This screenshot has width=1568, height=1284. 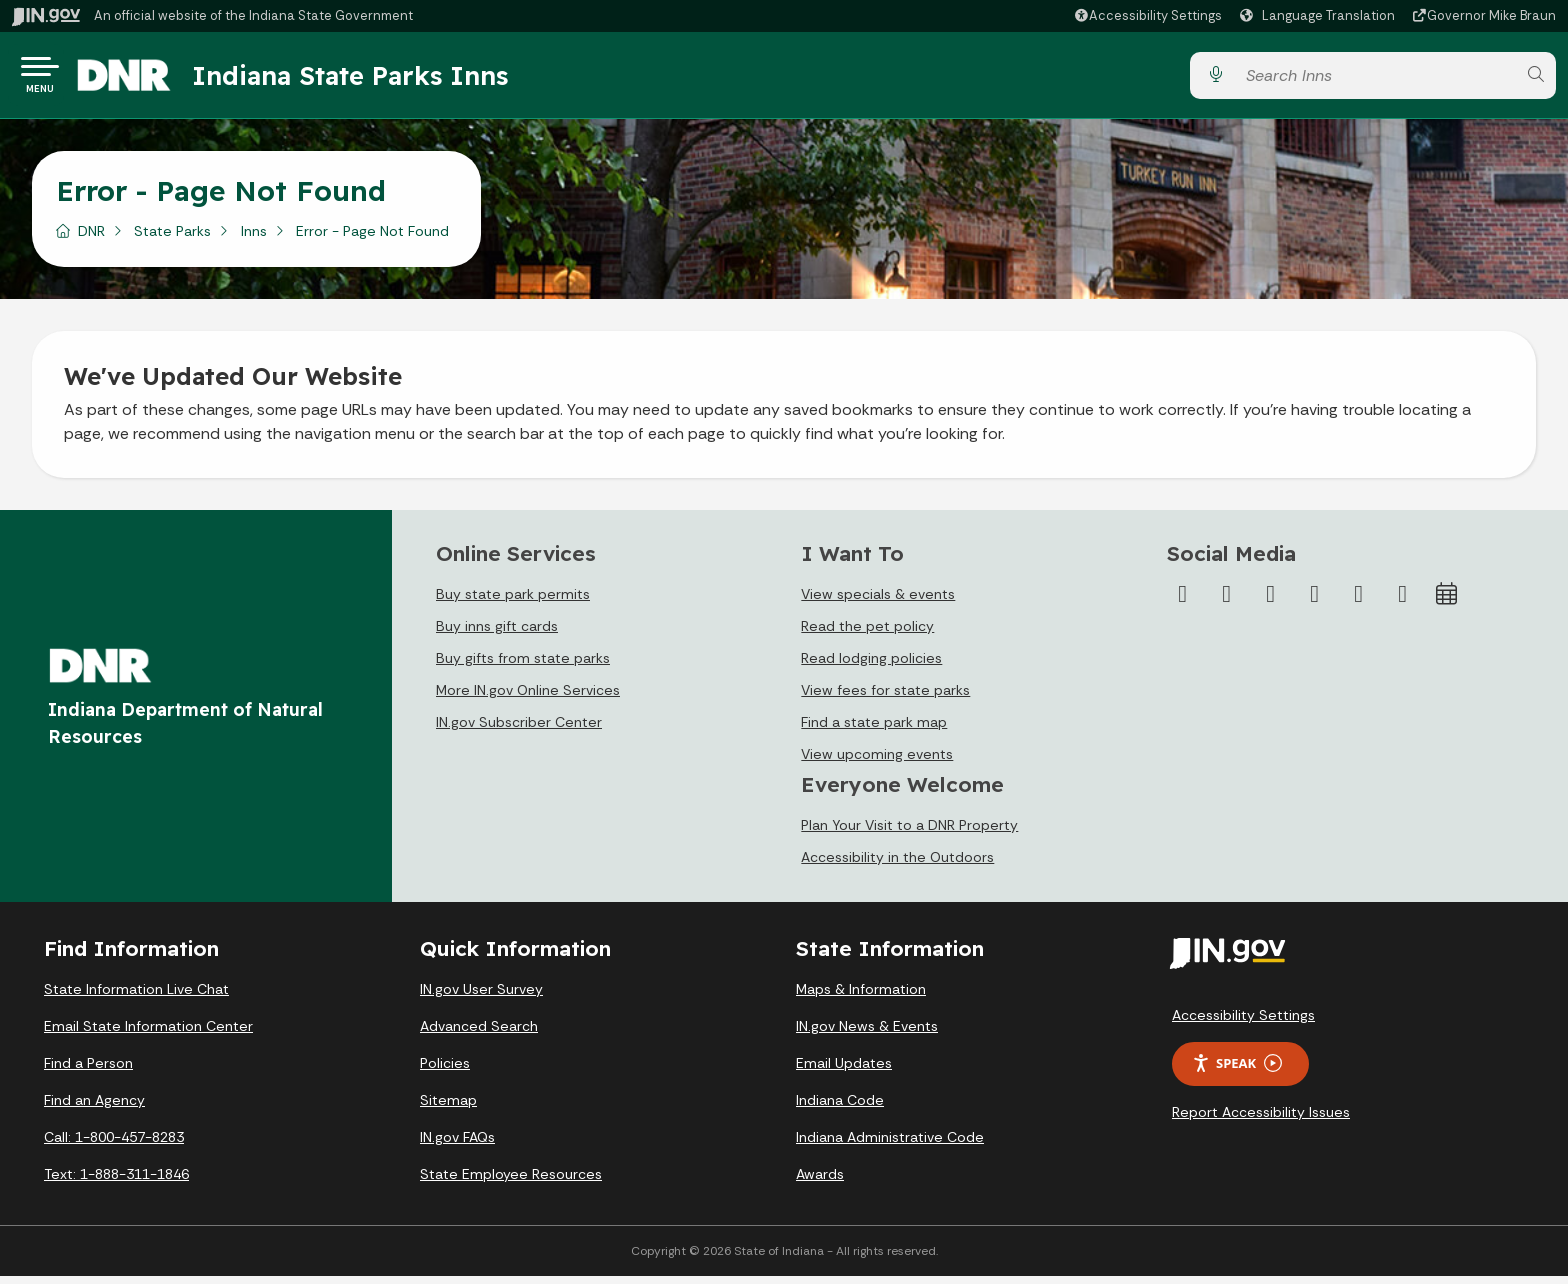 What do you see at coordinates (878, 602) in the screenshot?
I see `View specials & events` at bounding box center [878, 602].